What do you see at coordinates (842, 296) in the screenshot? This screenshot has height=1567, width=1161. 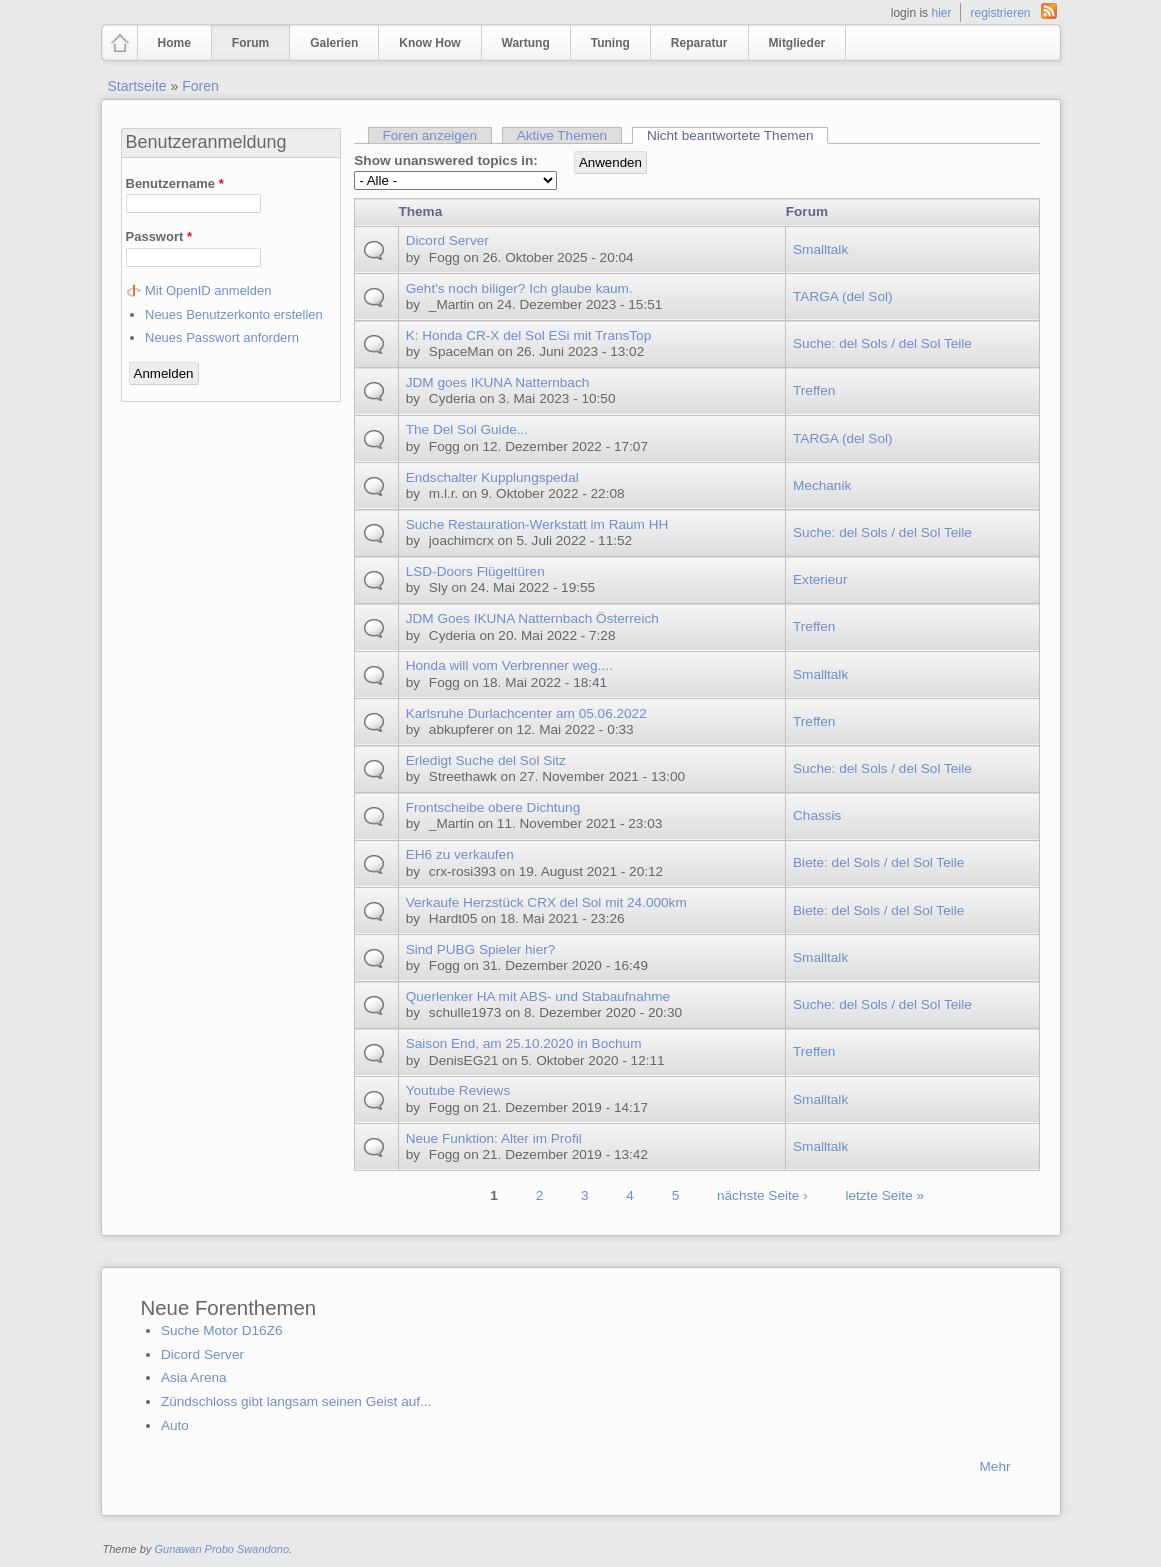 I see `TARGA (del Sol)` at bounding box center [842, 296].